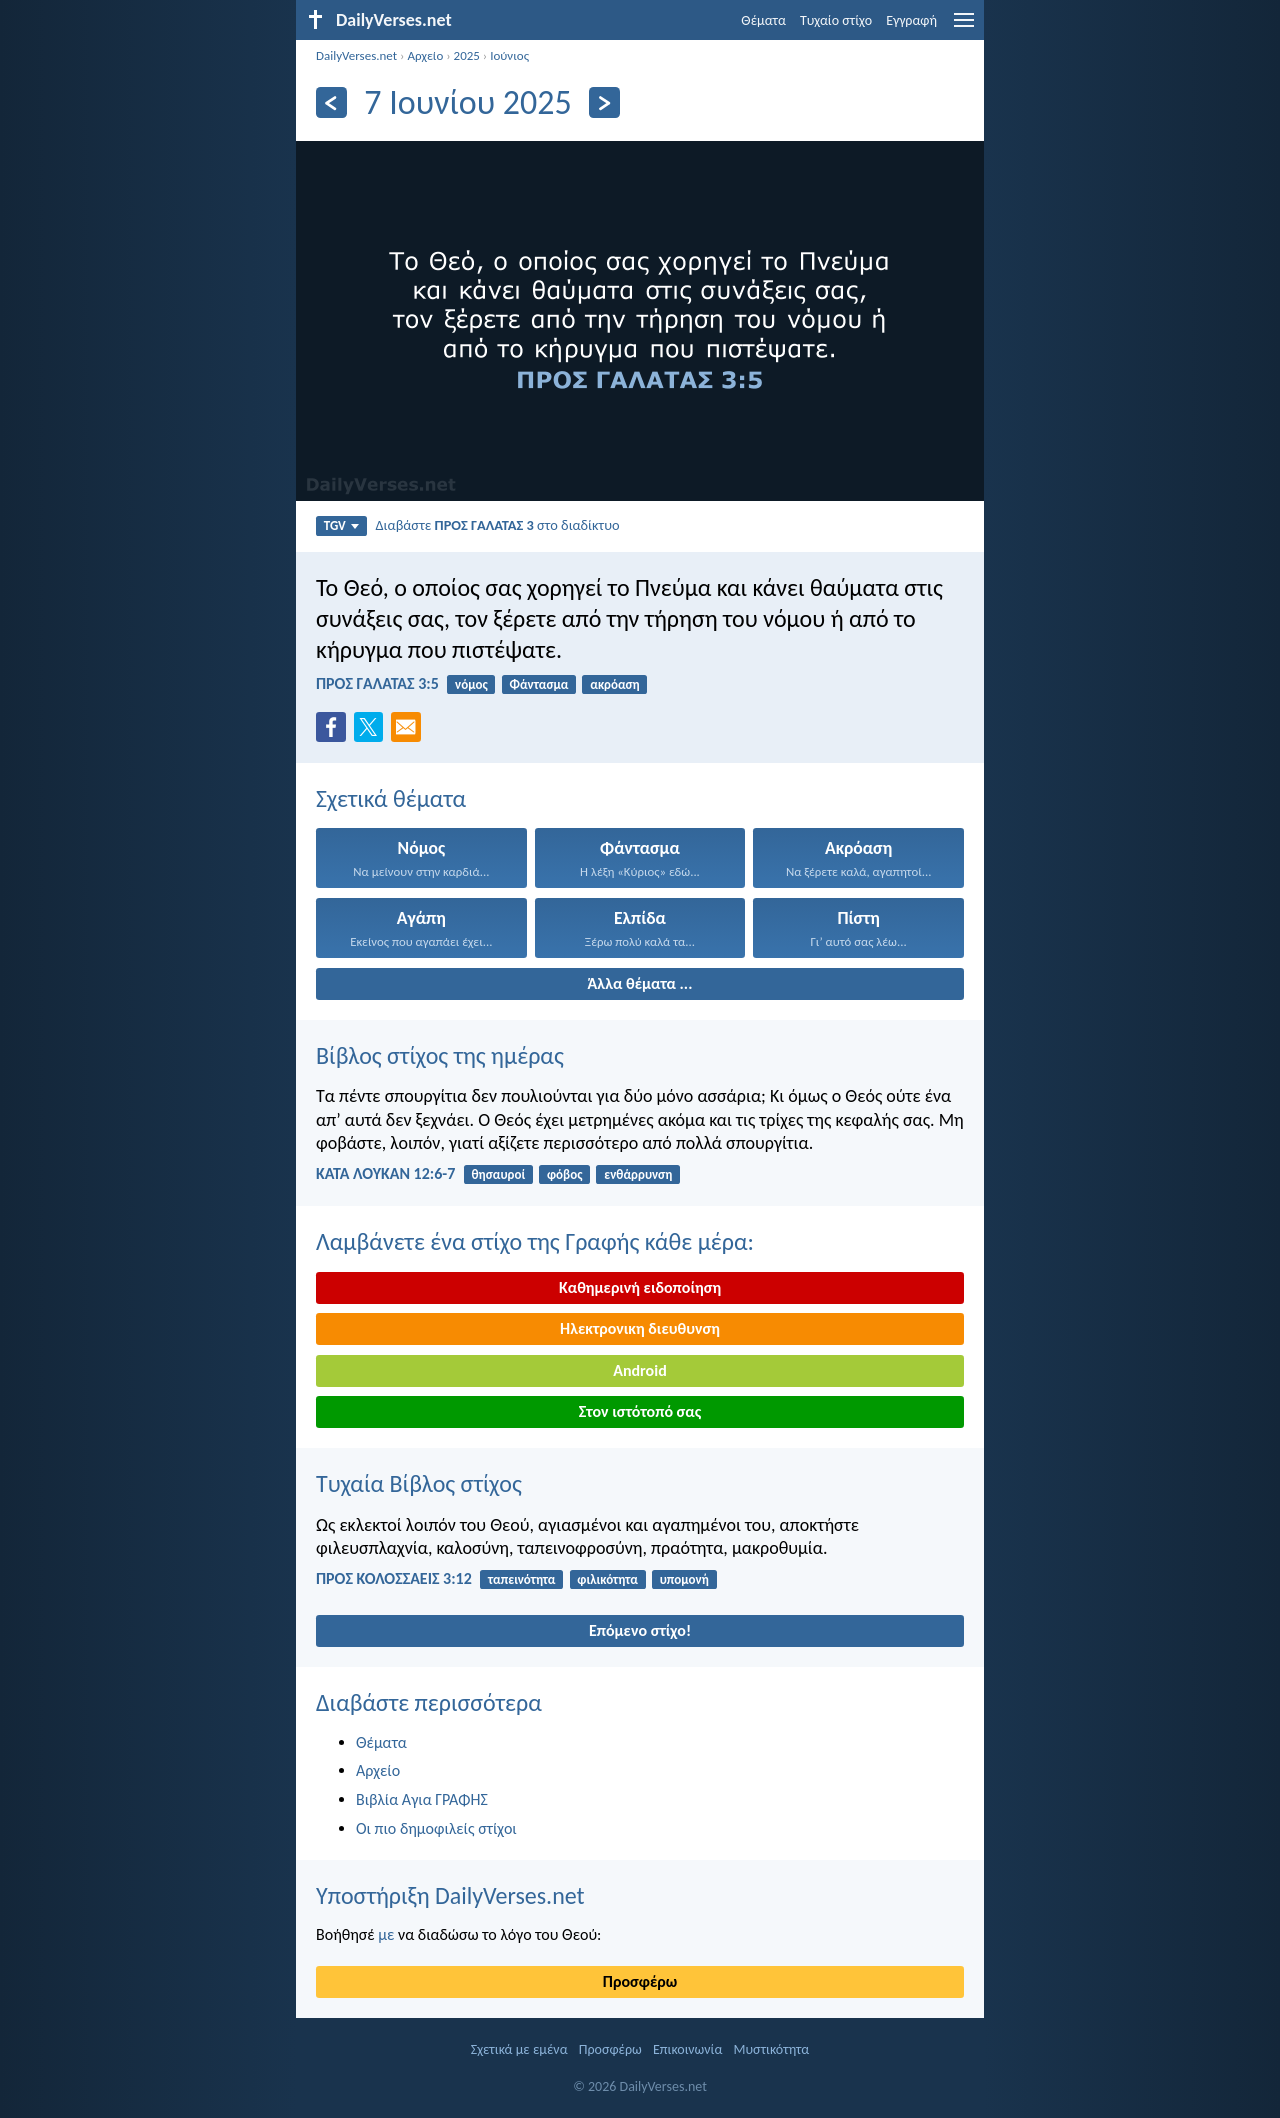  What do you see at coordinates (519, 2049) in the screenshot?
I see `Σχετικά με εμένα` at bounding box center [519, 2049].